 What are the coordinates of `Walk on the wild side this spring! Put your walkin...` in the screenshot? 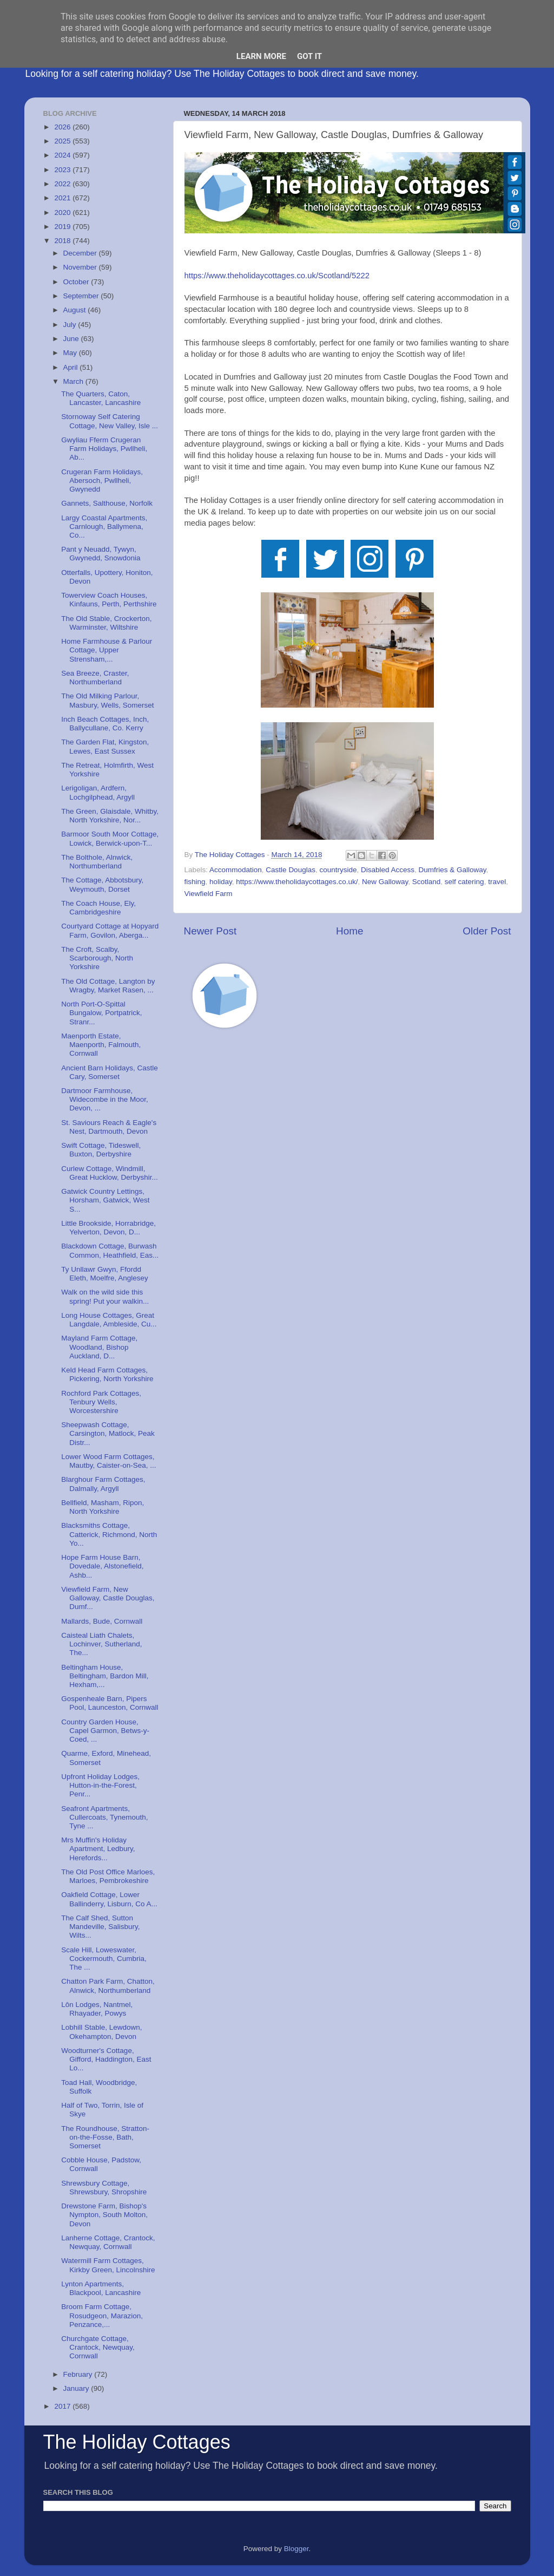 It's located at (105, 1296).